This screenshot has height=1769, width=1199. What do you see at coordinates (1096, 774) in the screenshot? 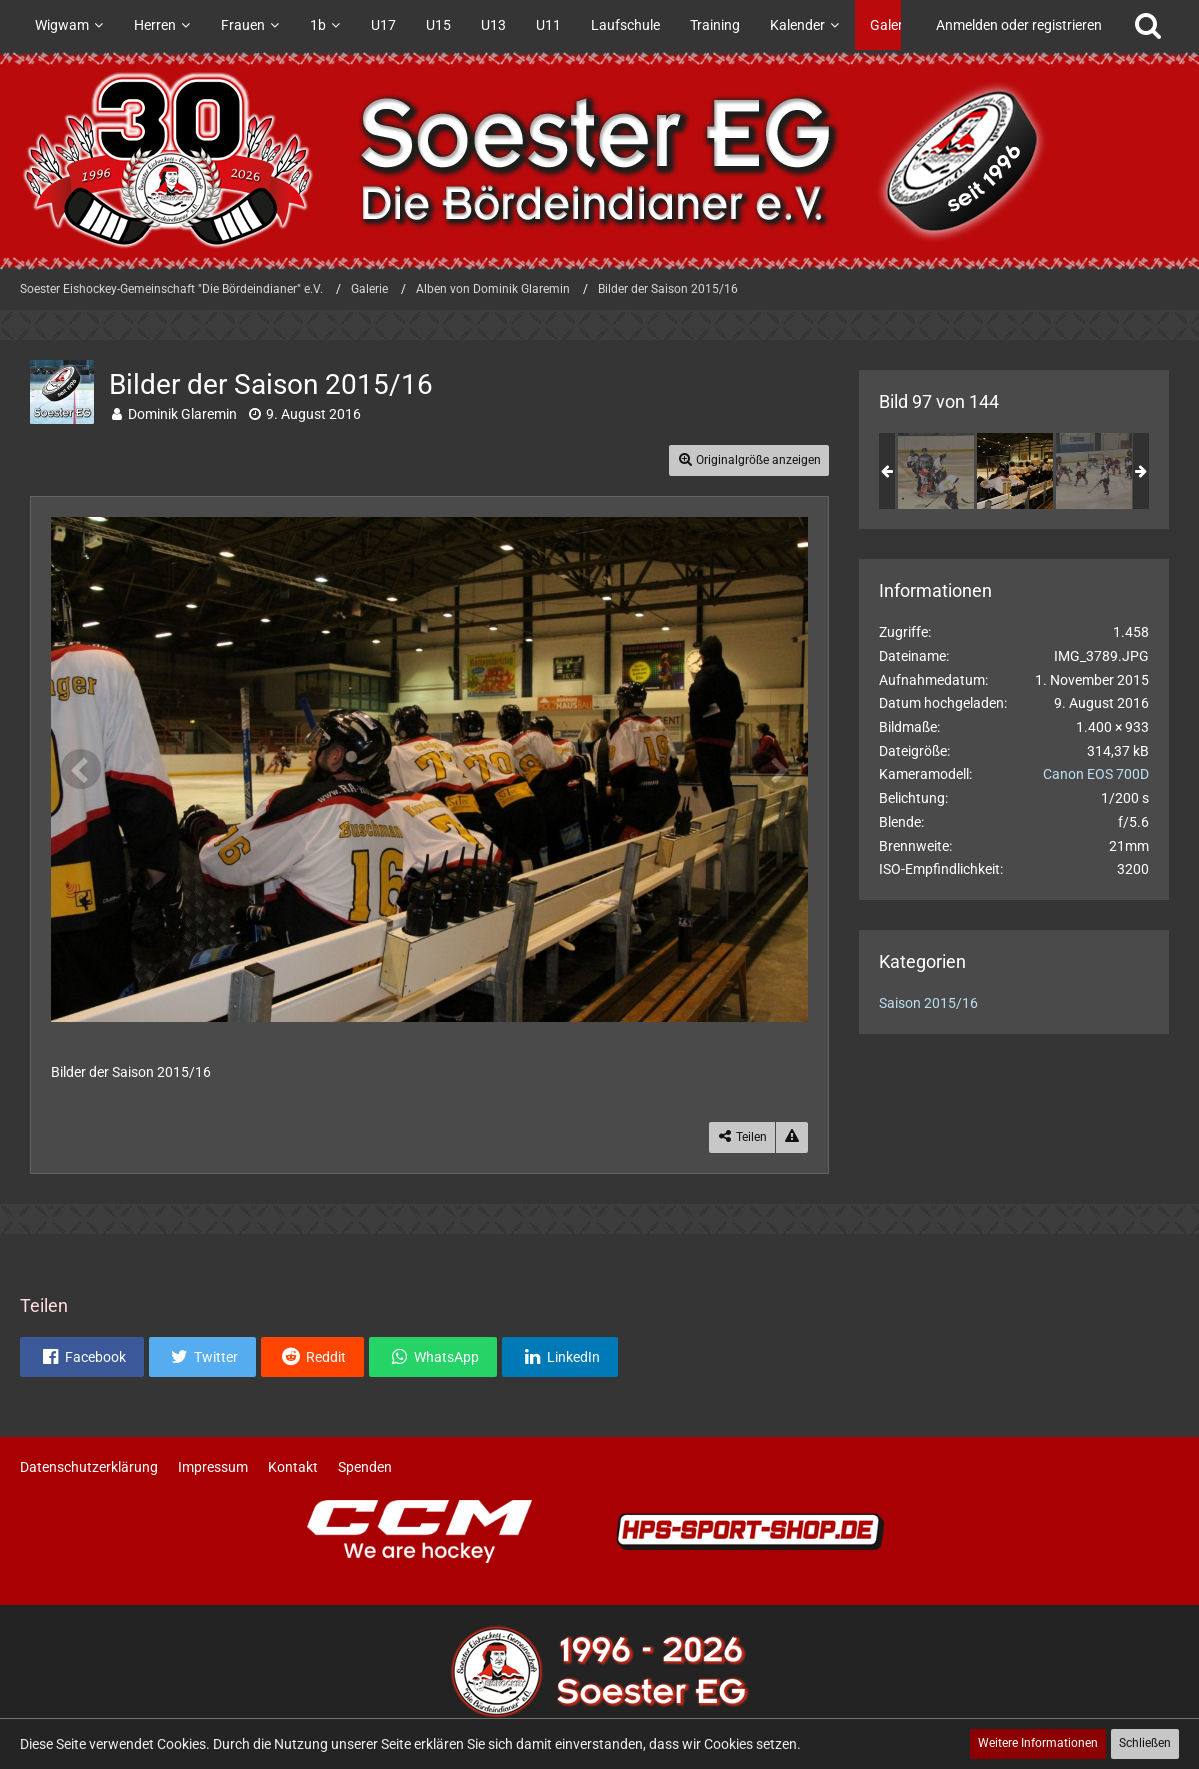
I see `Canon EOS 700D` at bounding box center [1096, 774].